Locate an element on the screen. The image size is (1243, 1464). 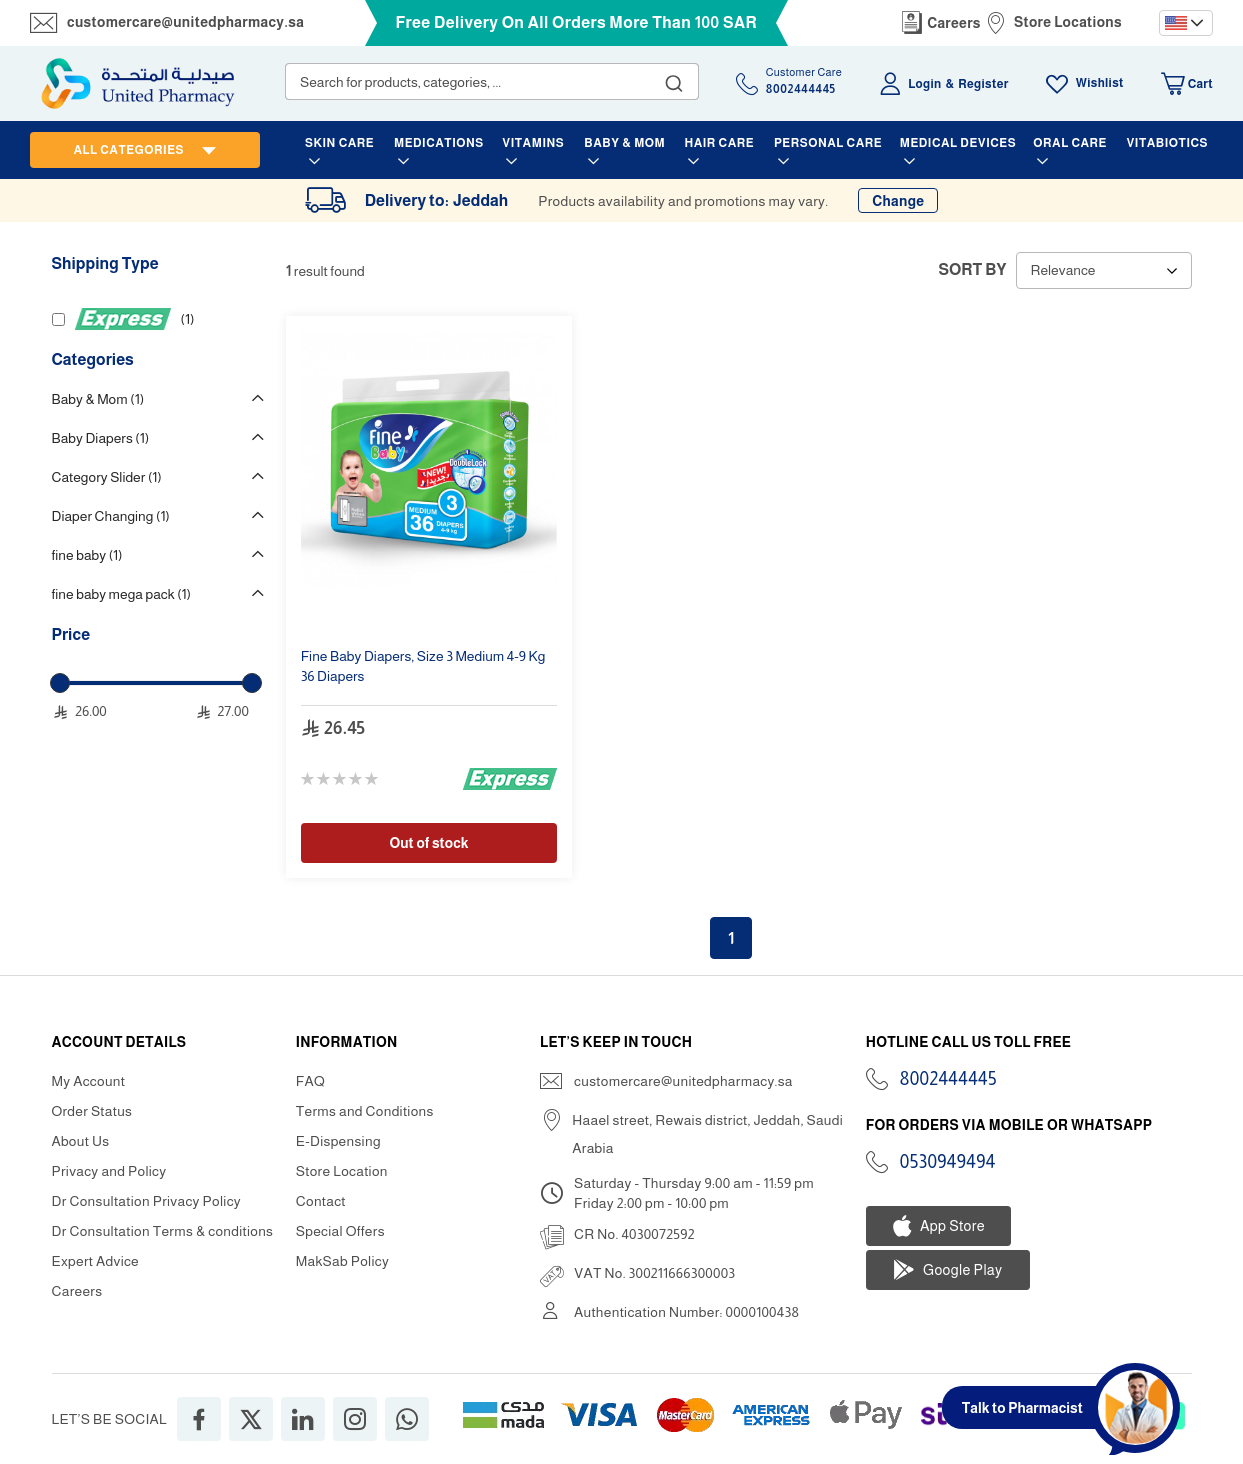
, 4-9 Kg is located at coordinates (423, 666).